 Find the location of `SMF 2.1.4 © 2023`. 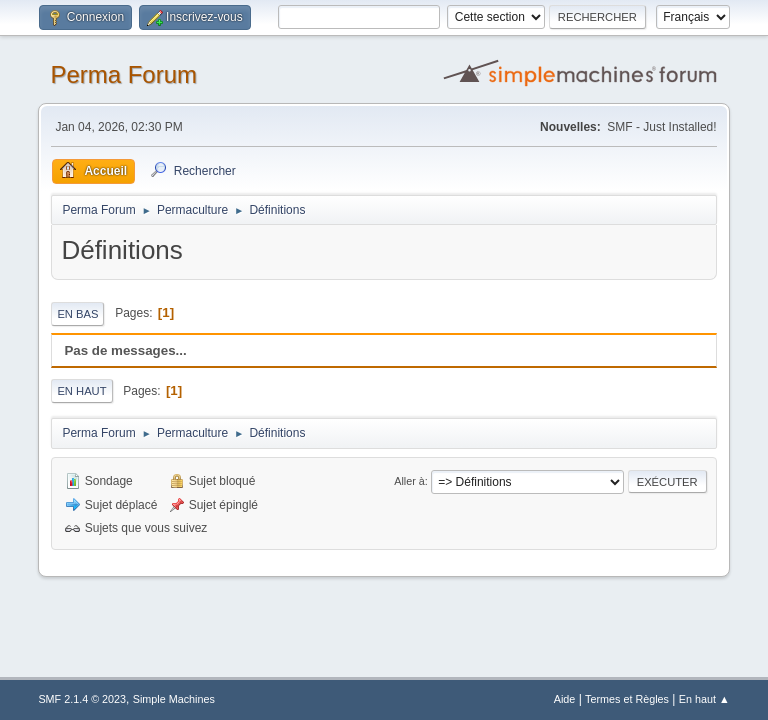

SMF 2.1.4 © 2023 is located at coordinates (82, 699).